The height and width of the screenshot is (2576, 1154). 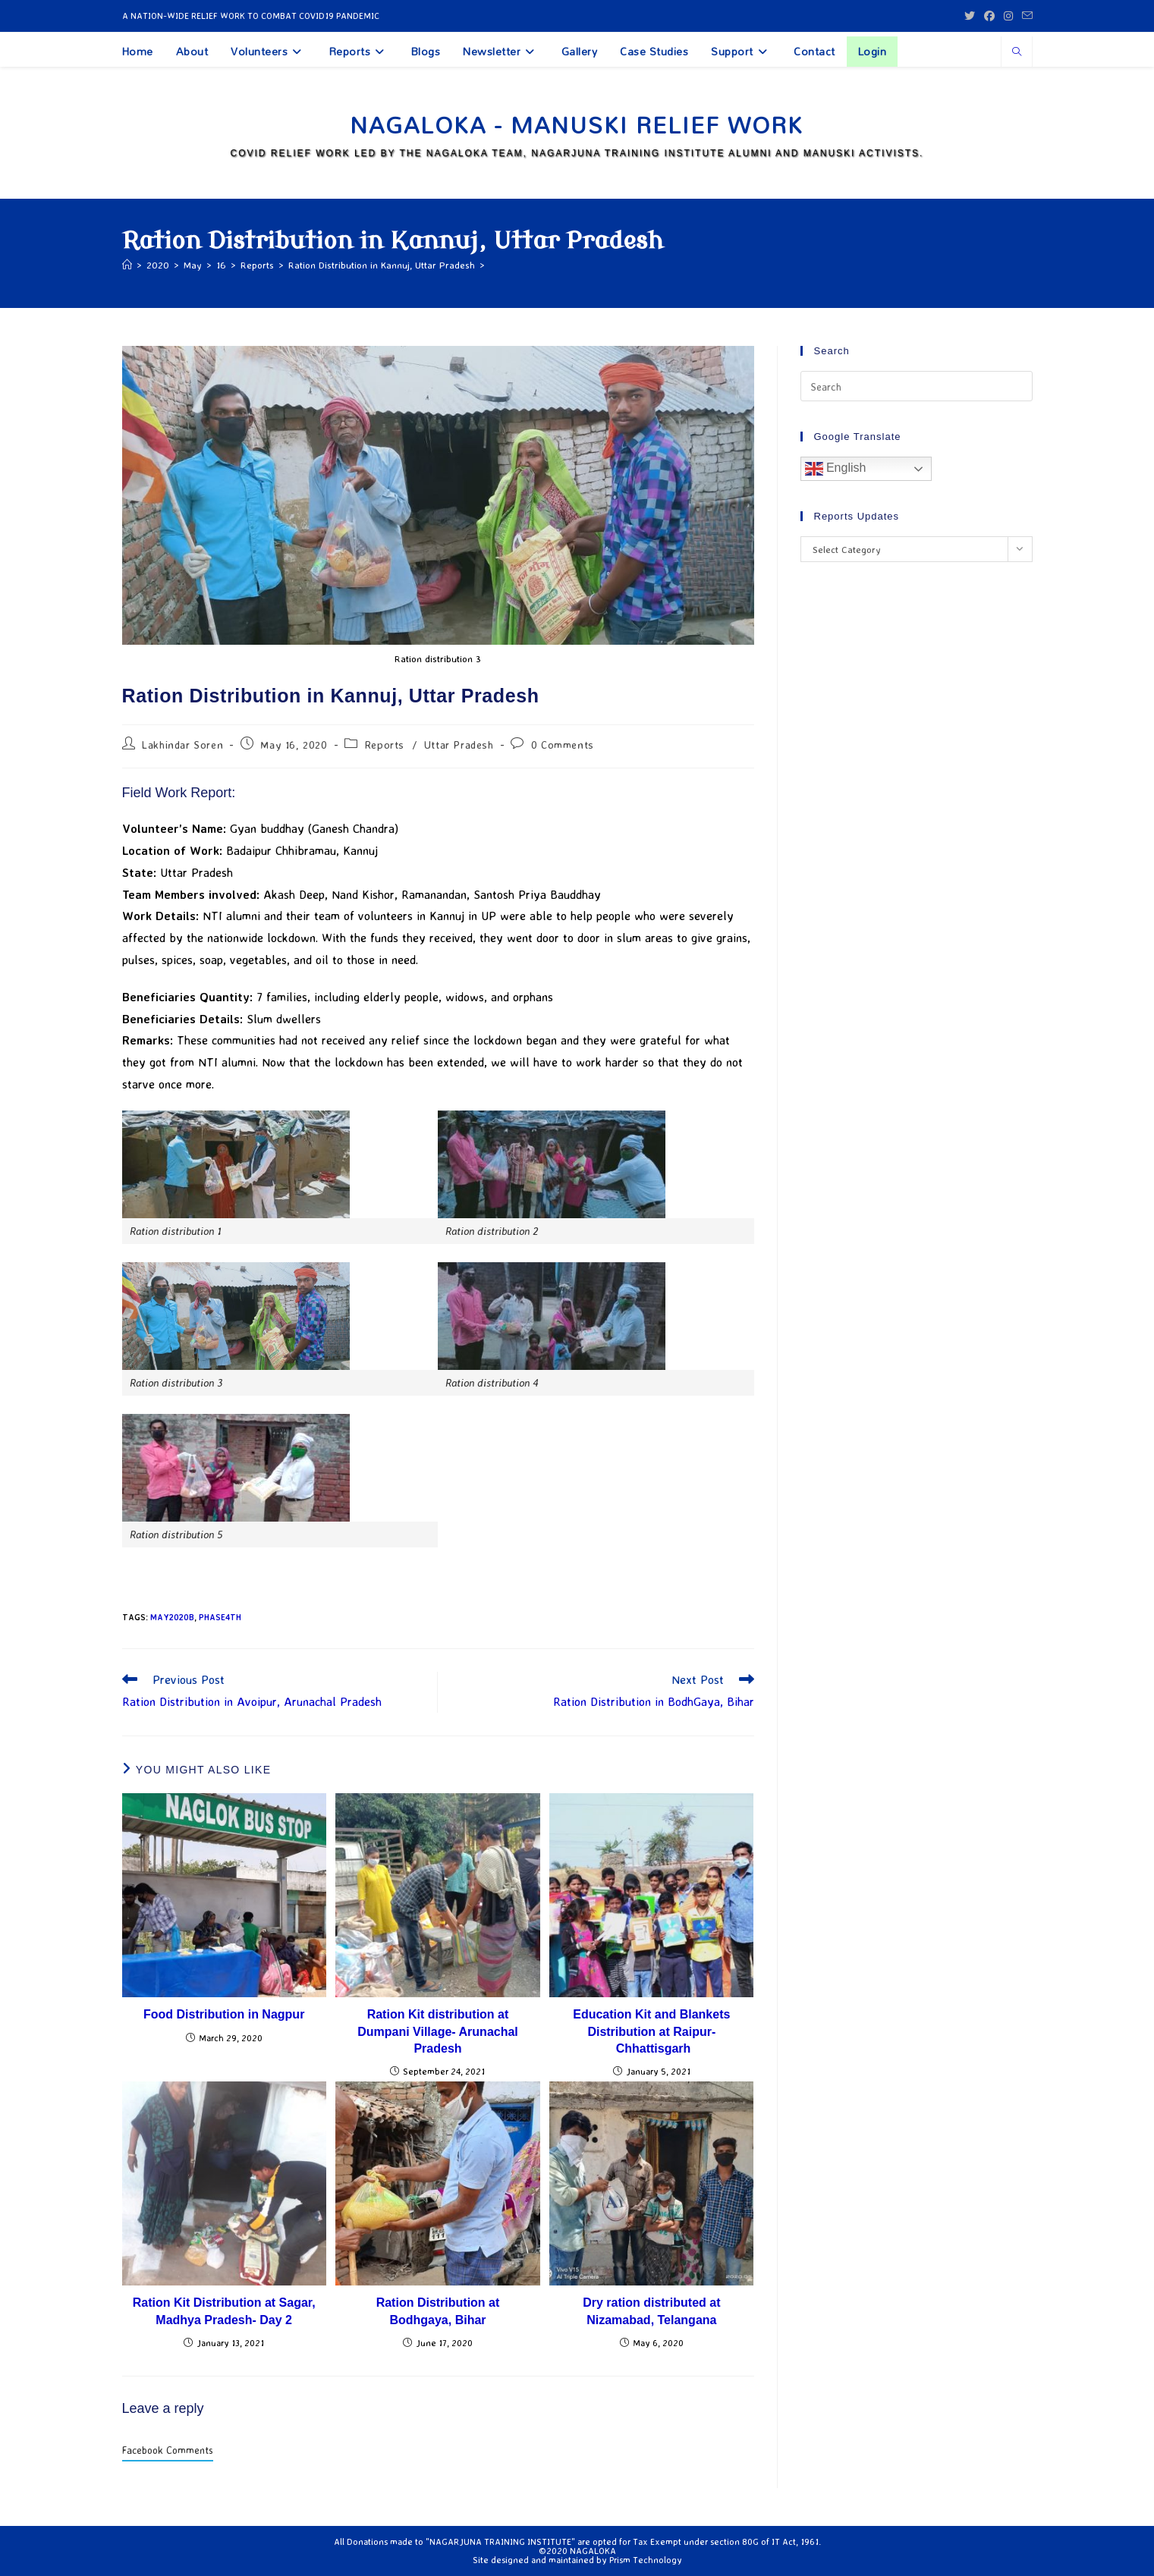 I want to click on [Insert search query], so click(x=916, y=386).